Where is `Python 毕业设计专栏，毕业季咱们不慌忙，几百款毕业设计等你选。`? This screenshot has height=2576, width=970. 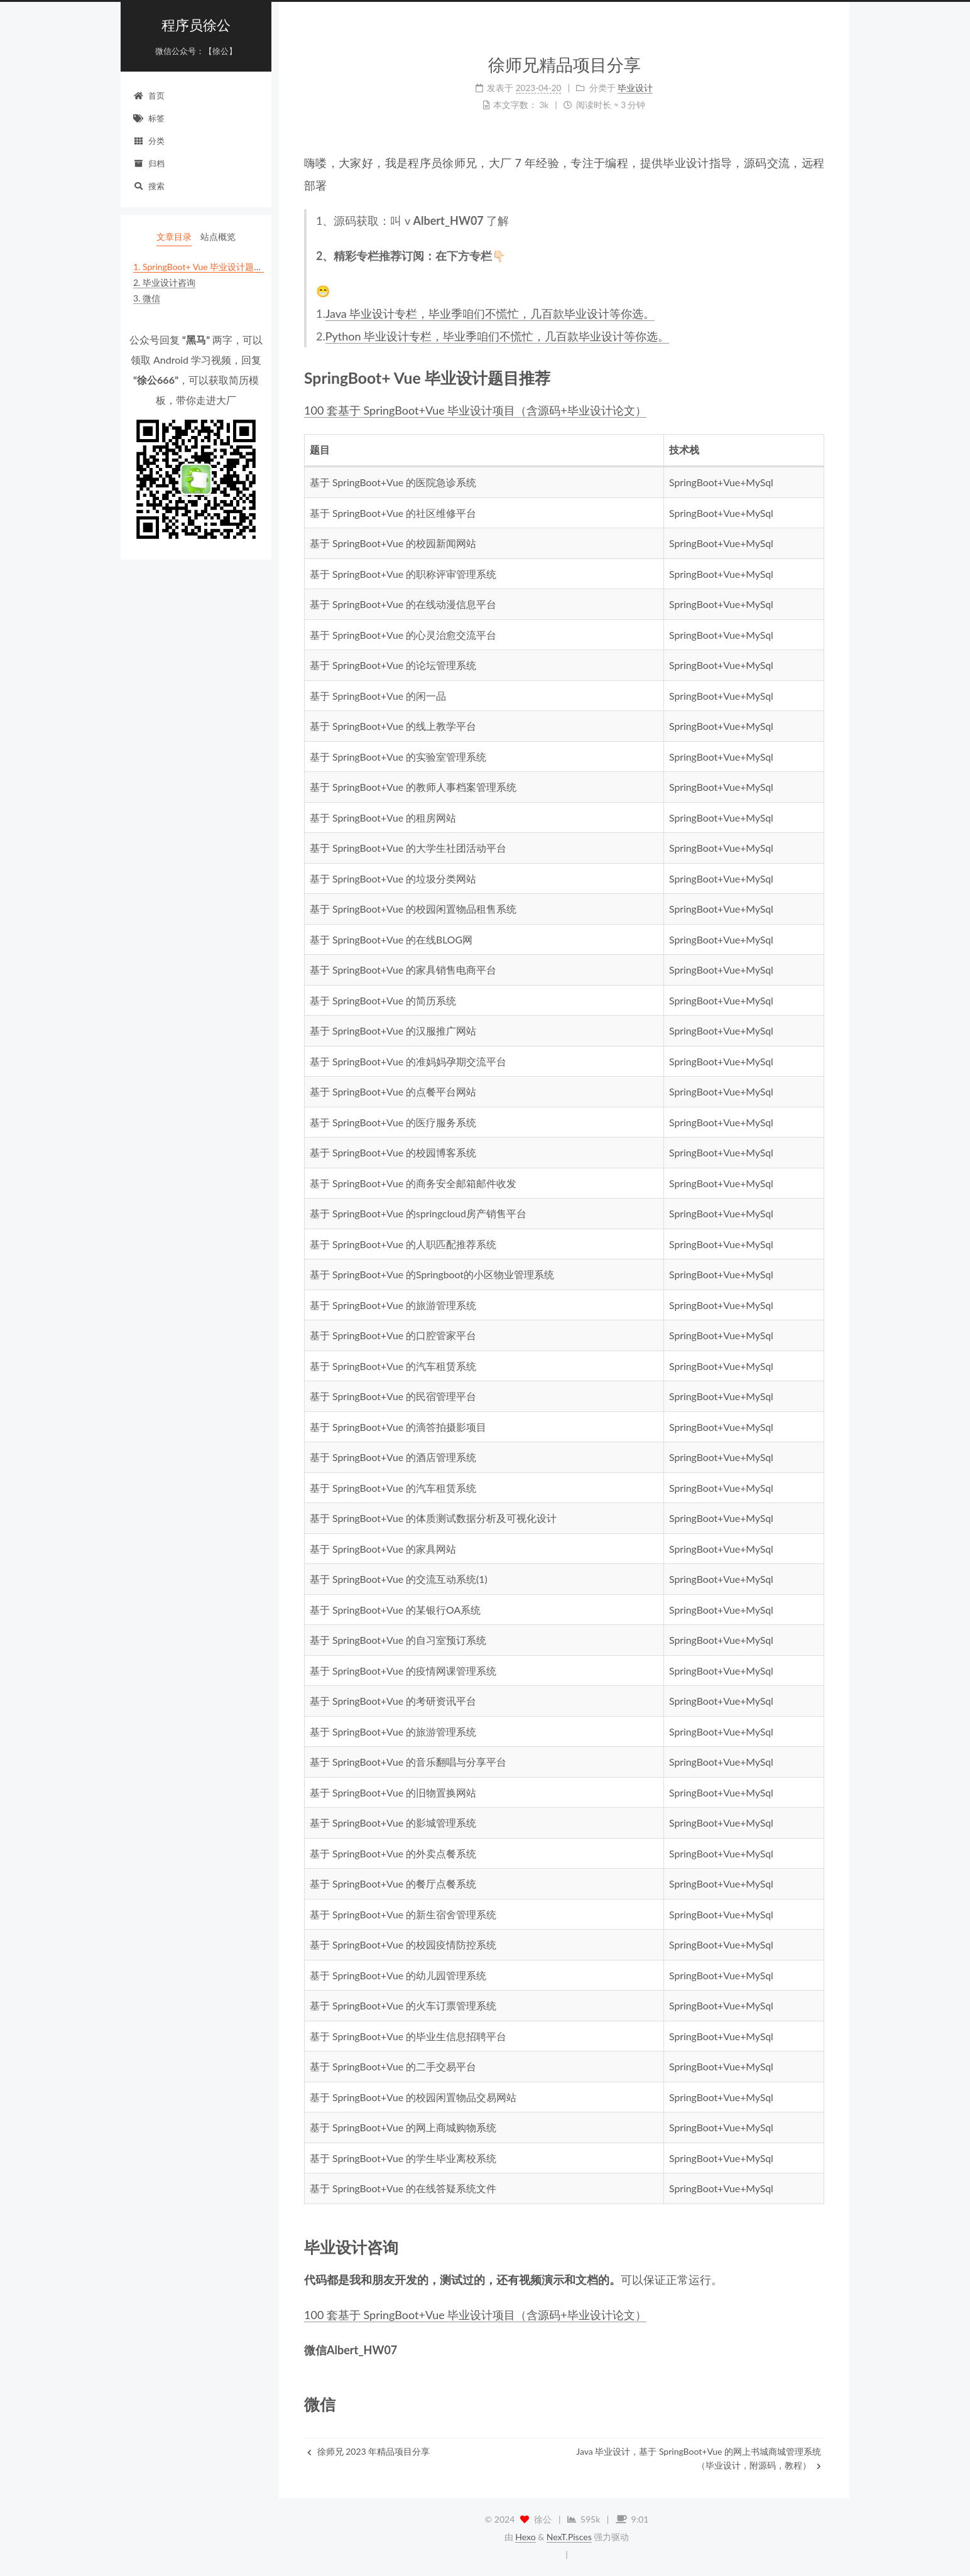
Python 毕业设计专栏，毕业季咱们不慌忙，几百款毕业设计等你选。 is located at coordinates (497, 336).